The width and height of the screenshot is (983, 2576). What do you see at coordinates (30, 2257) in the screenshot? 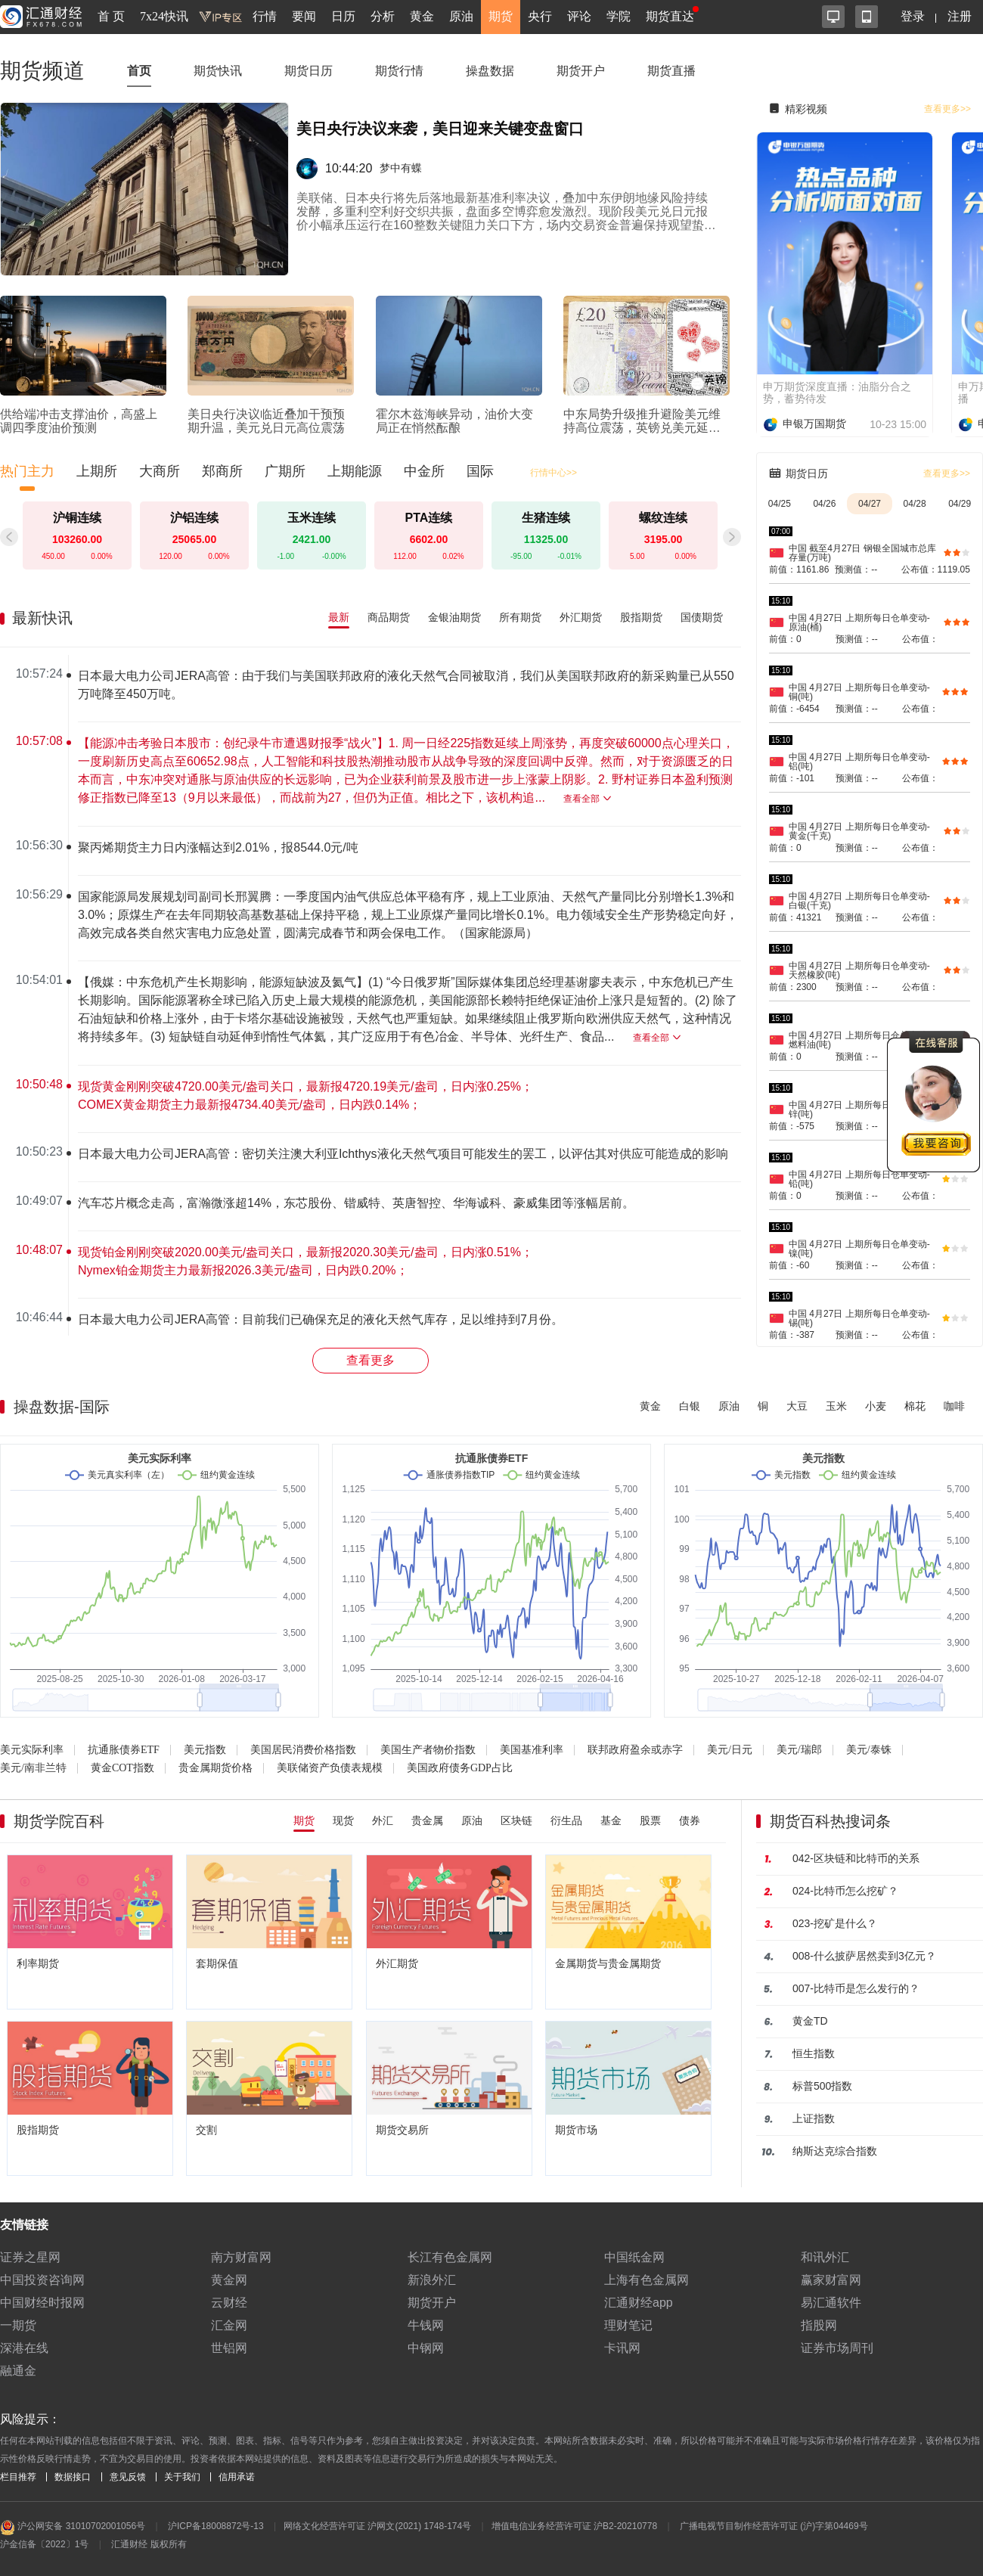
I see `证券之星网` at bounding box center [30, 2257].